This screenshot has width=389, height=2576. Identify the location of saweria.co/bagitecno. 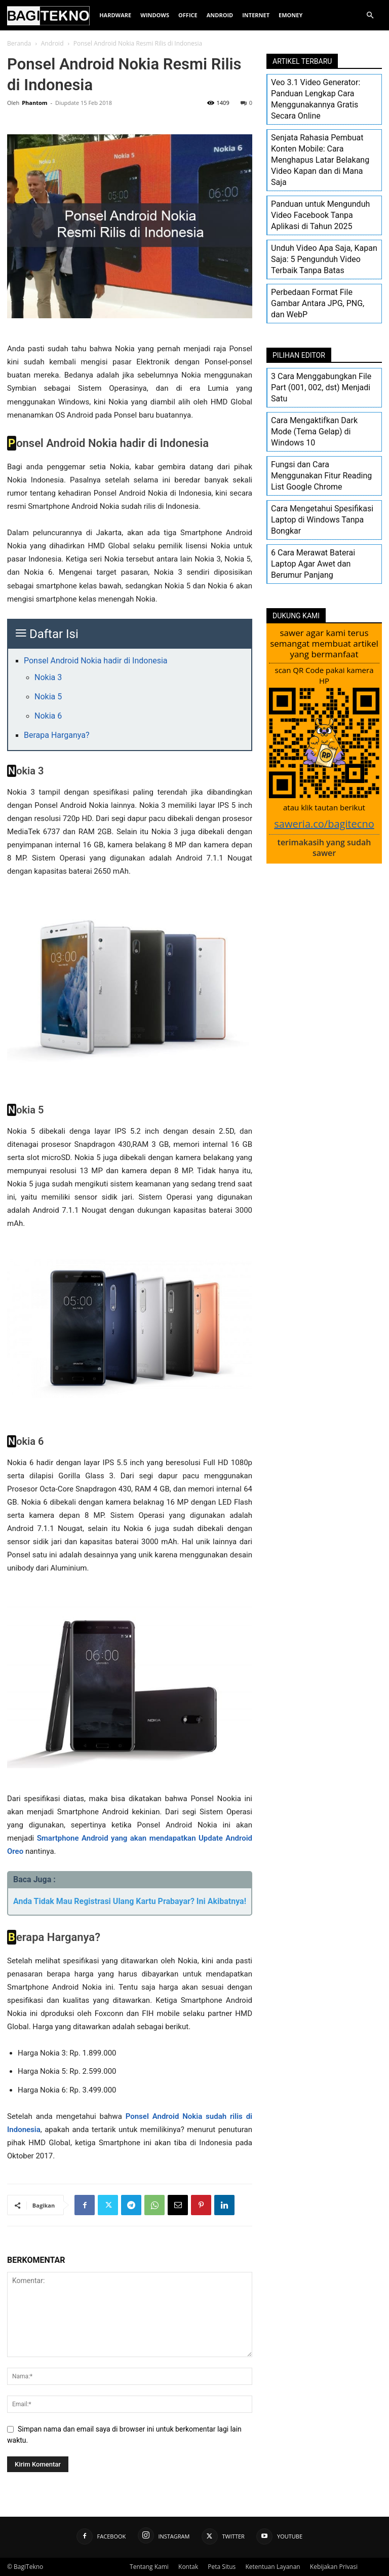
(324, 824).